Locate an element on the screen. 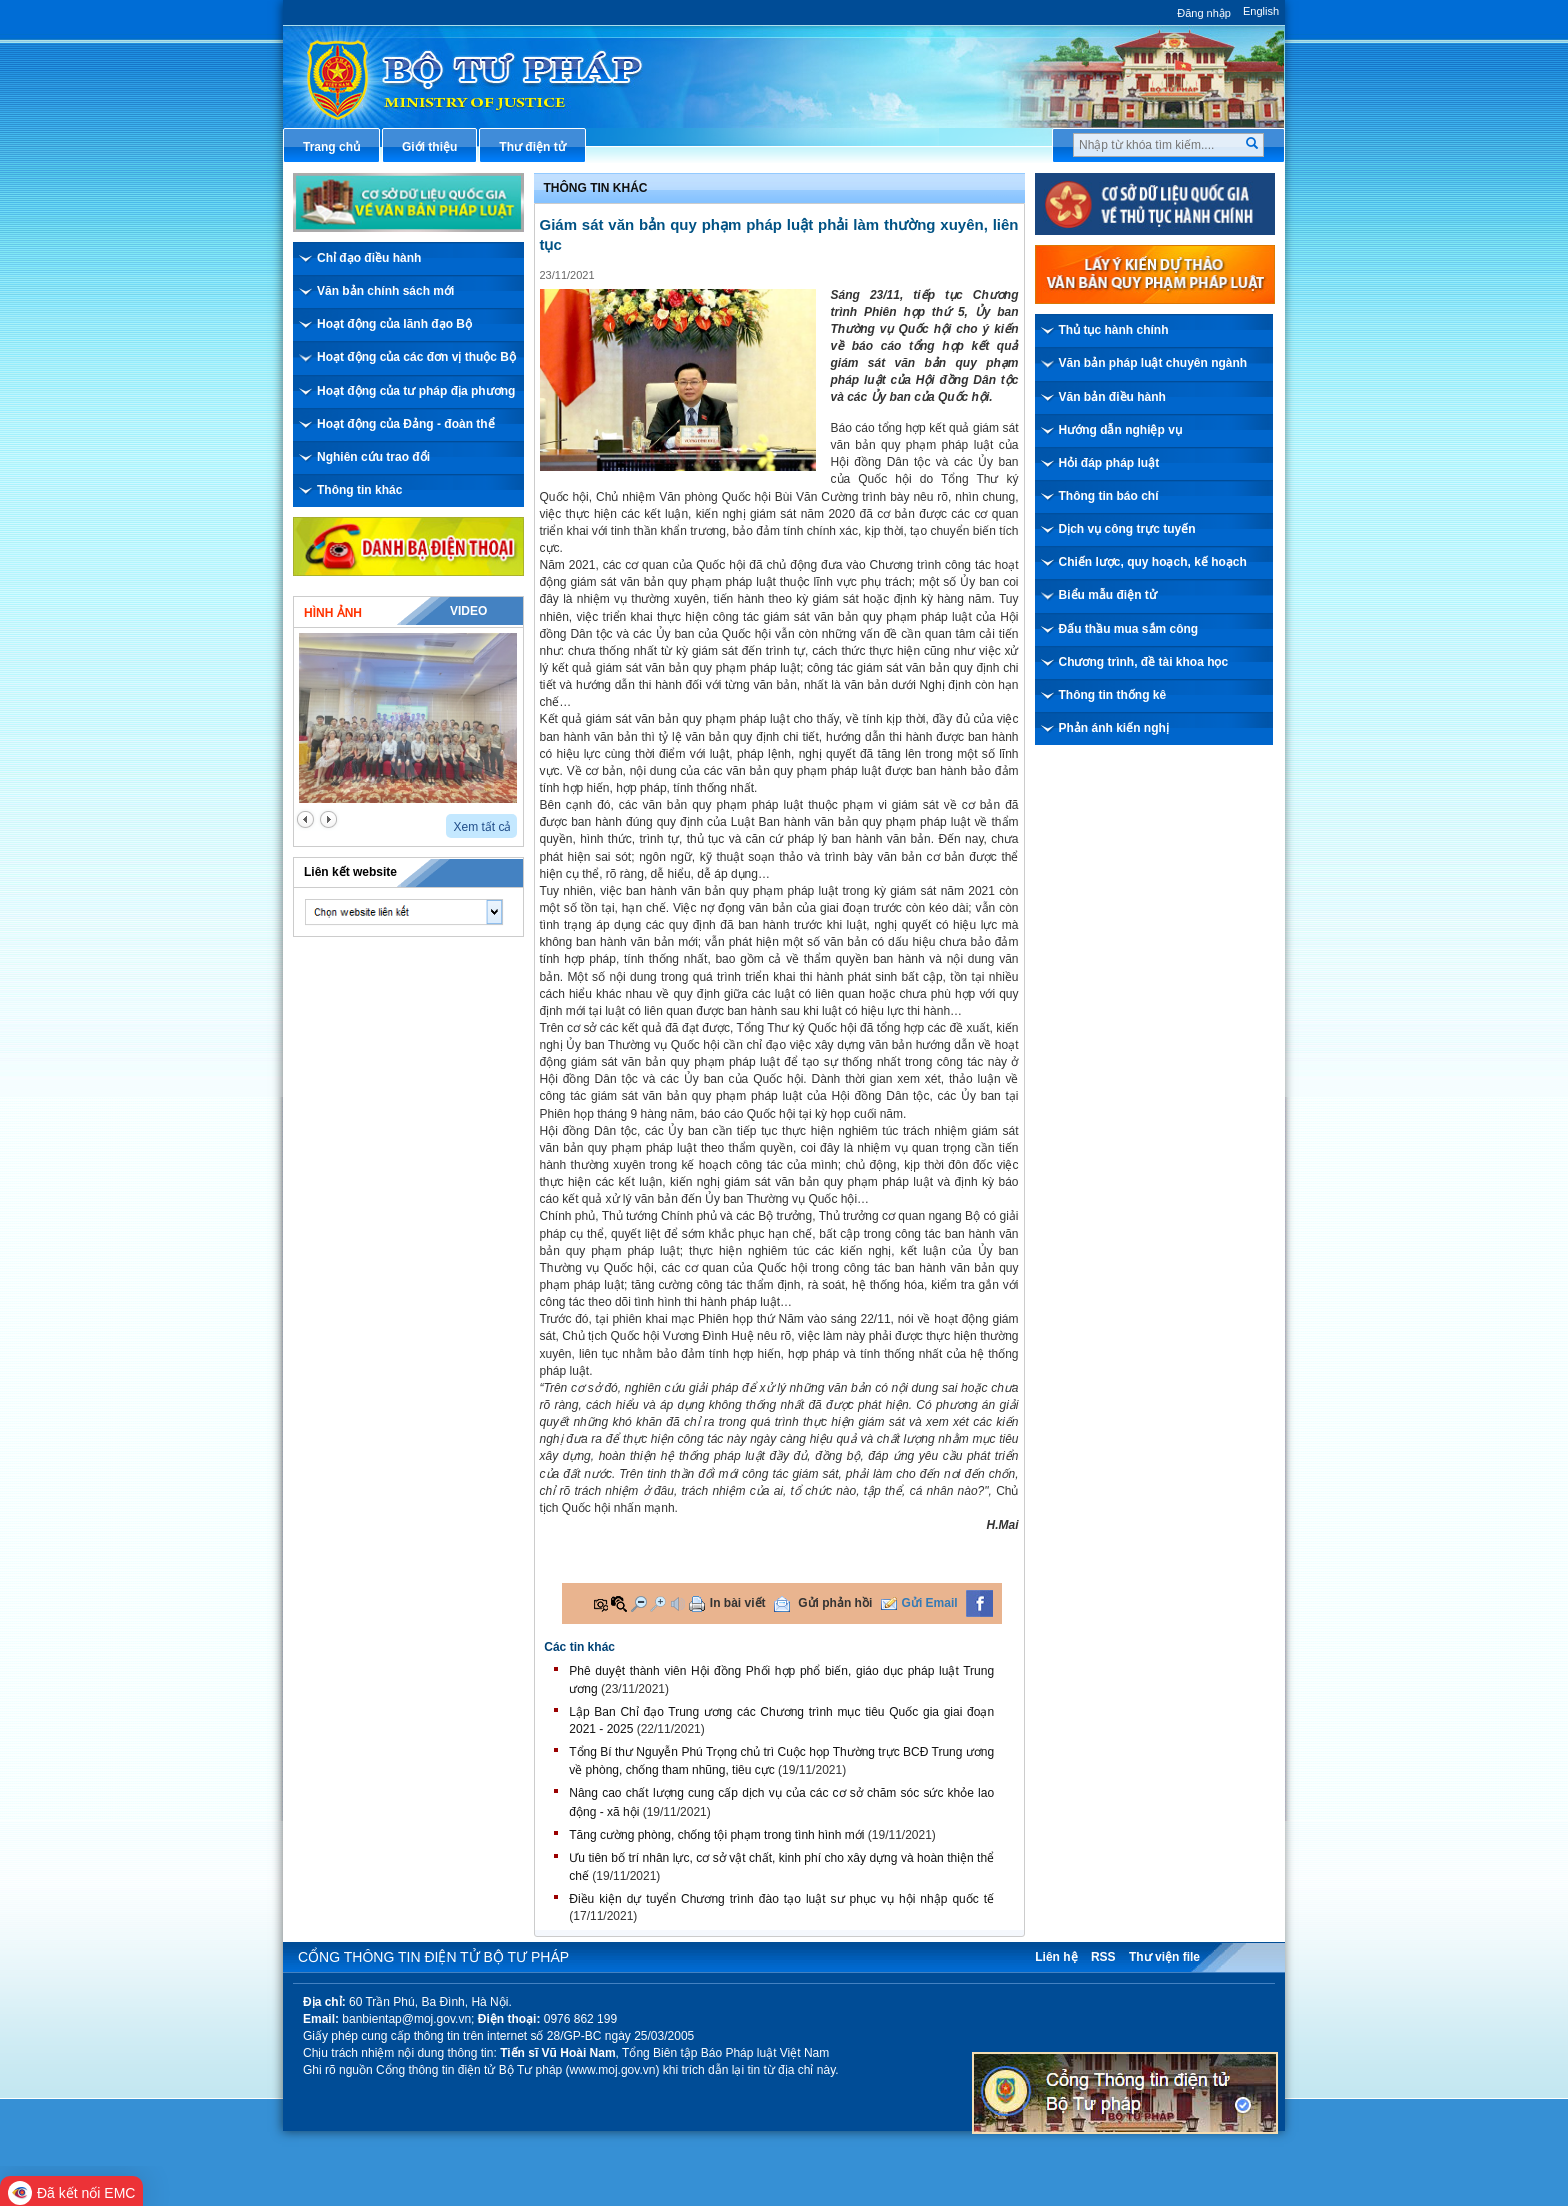 The image size is (1568, 2206). Hình ảnh is located at coordinates (333, 613).